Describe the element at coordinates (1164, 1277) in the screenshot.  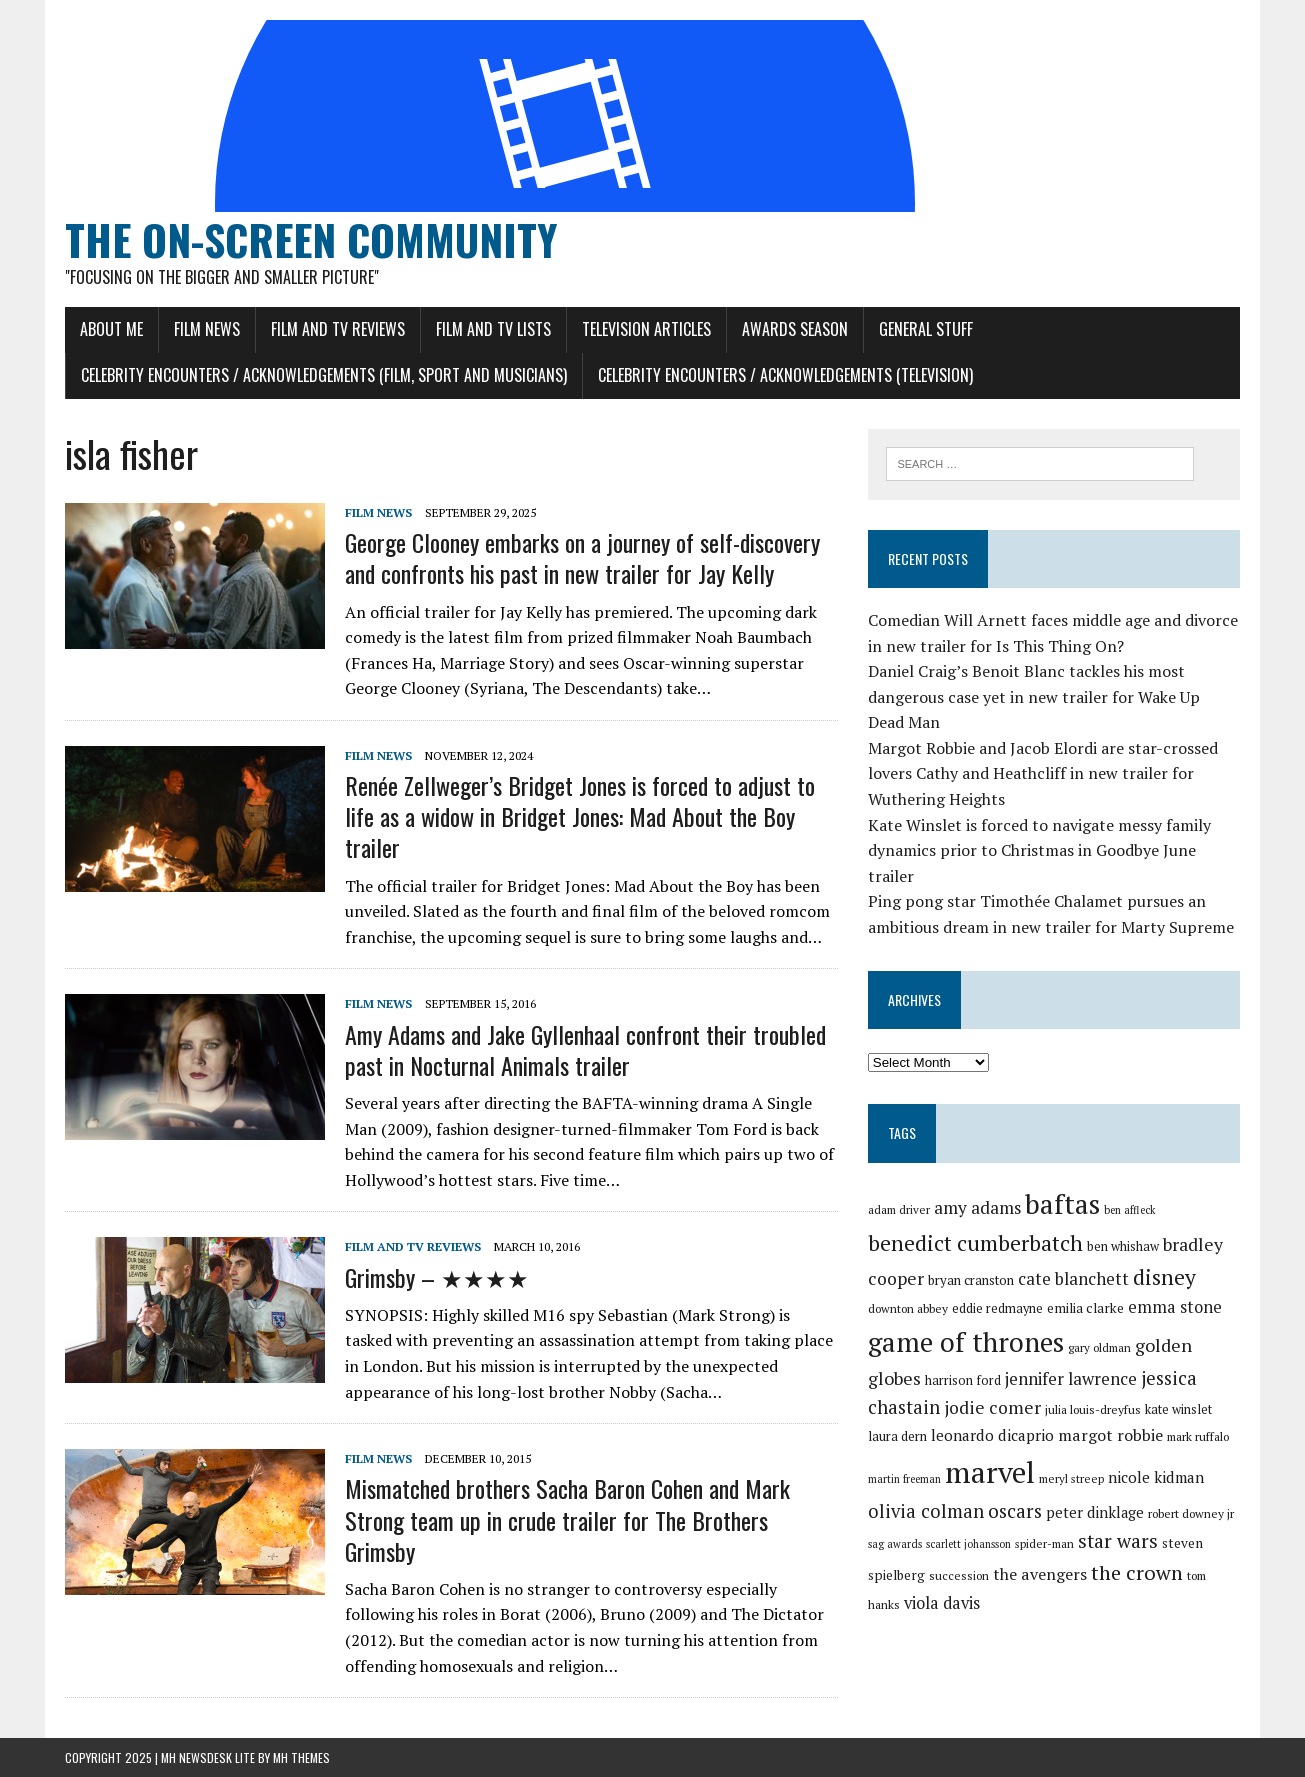
I see `disney [disney (51 items)]` at that location.